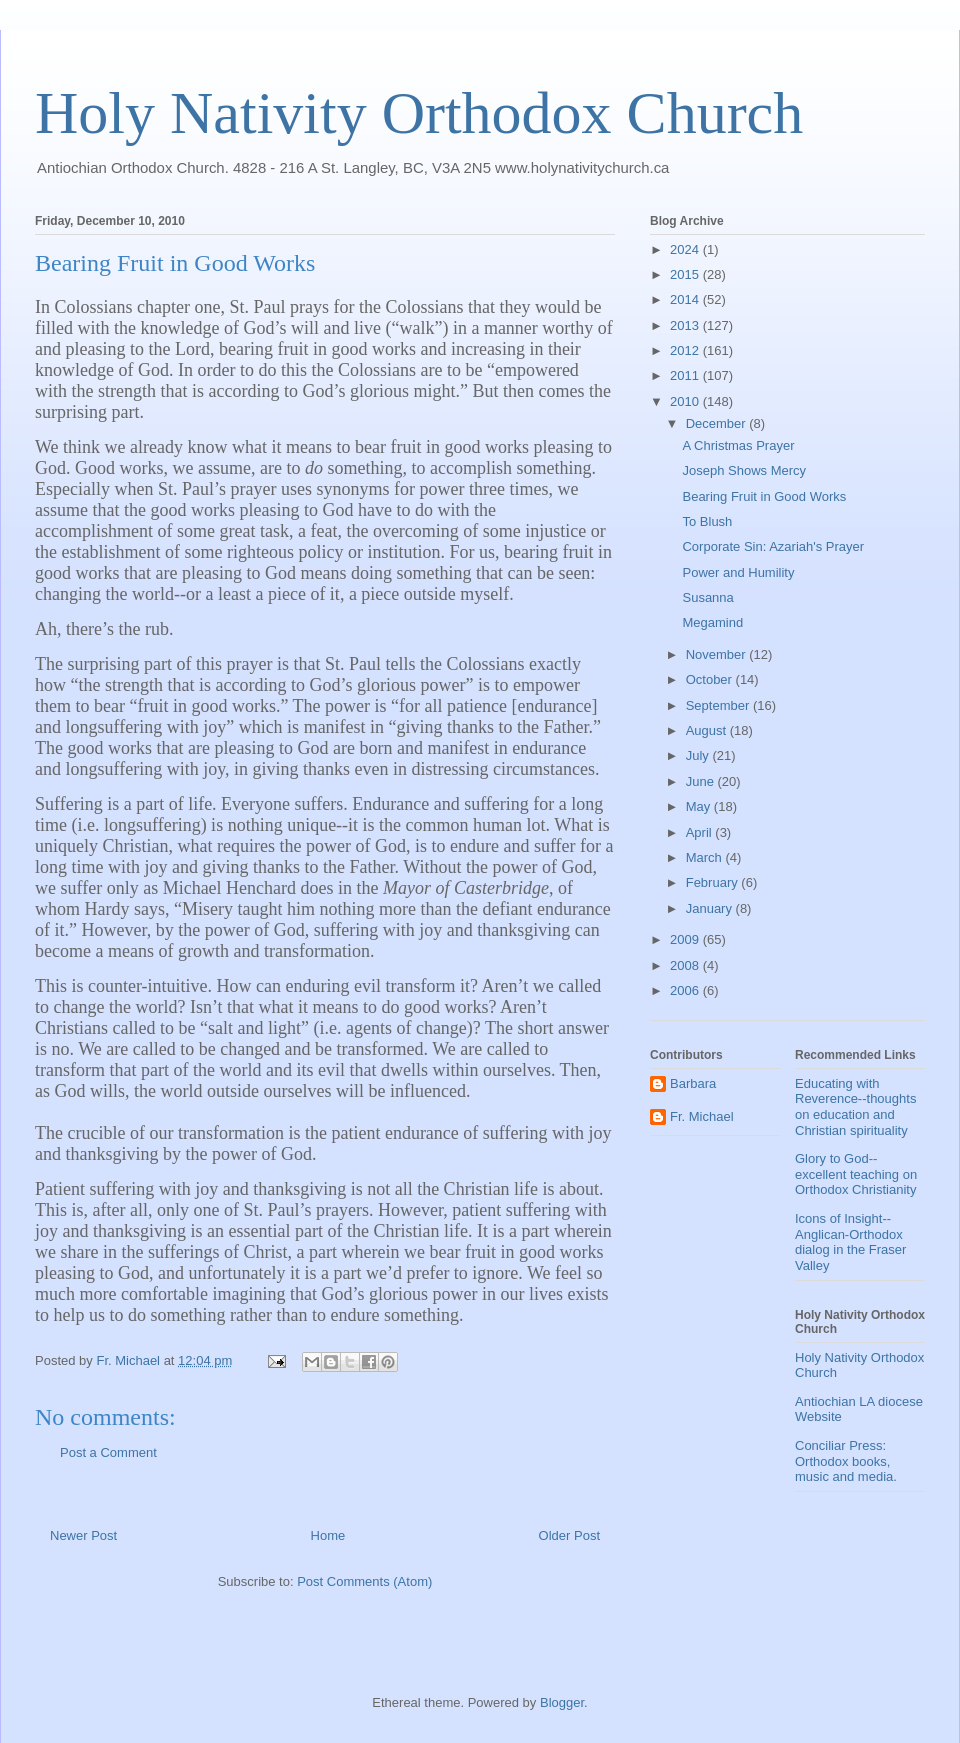 This screenshot has height=1743, width=960. What do you see at coordinates (686, 965) in the screenshot?
I see `2008` at bounding box center [686, 965].